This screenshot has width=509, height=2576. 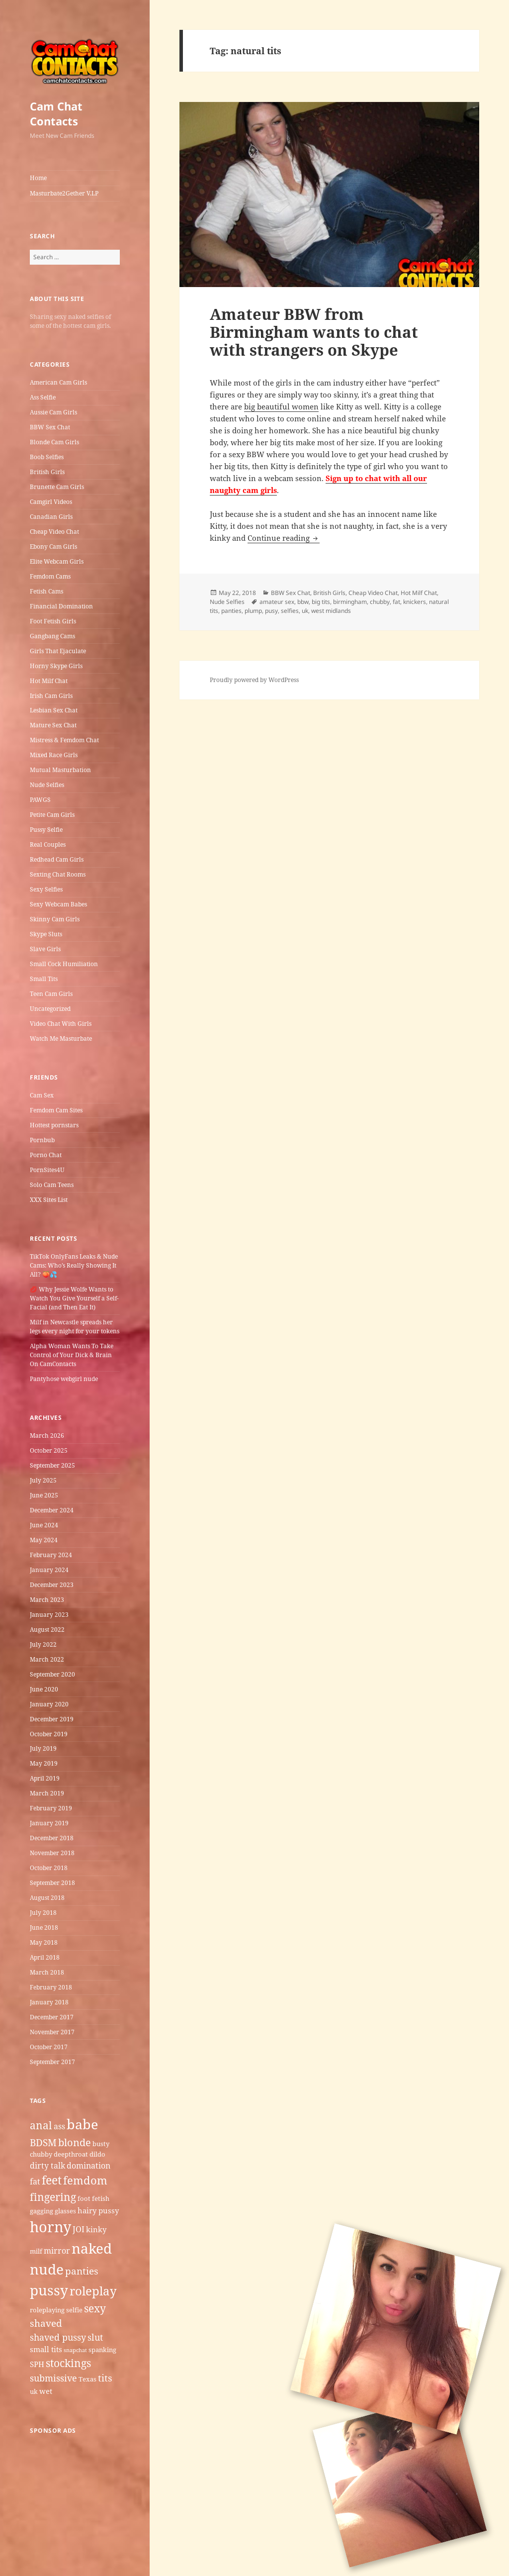 What do you see at coordinates (48, 844) in the screenshot?
I see `Real Couples` at bounding box center [48, 844].